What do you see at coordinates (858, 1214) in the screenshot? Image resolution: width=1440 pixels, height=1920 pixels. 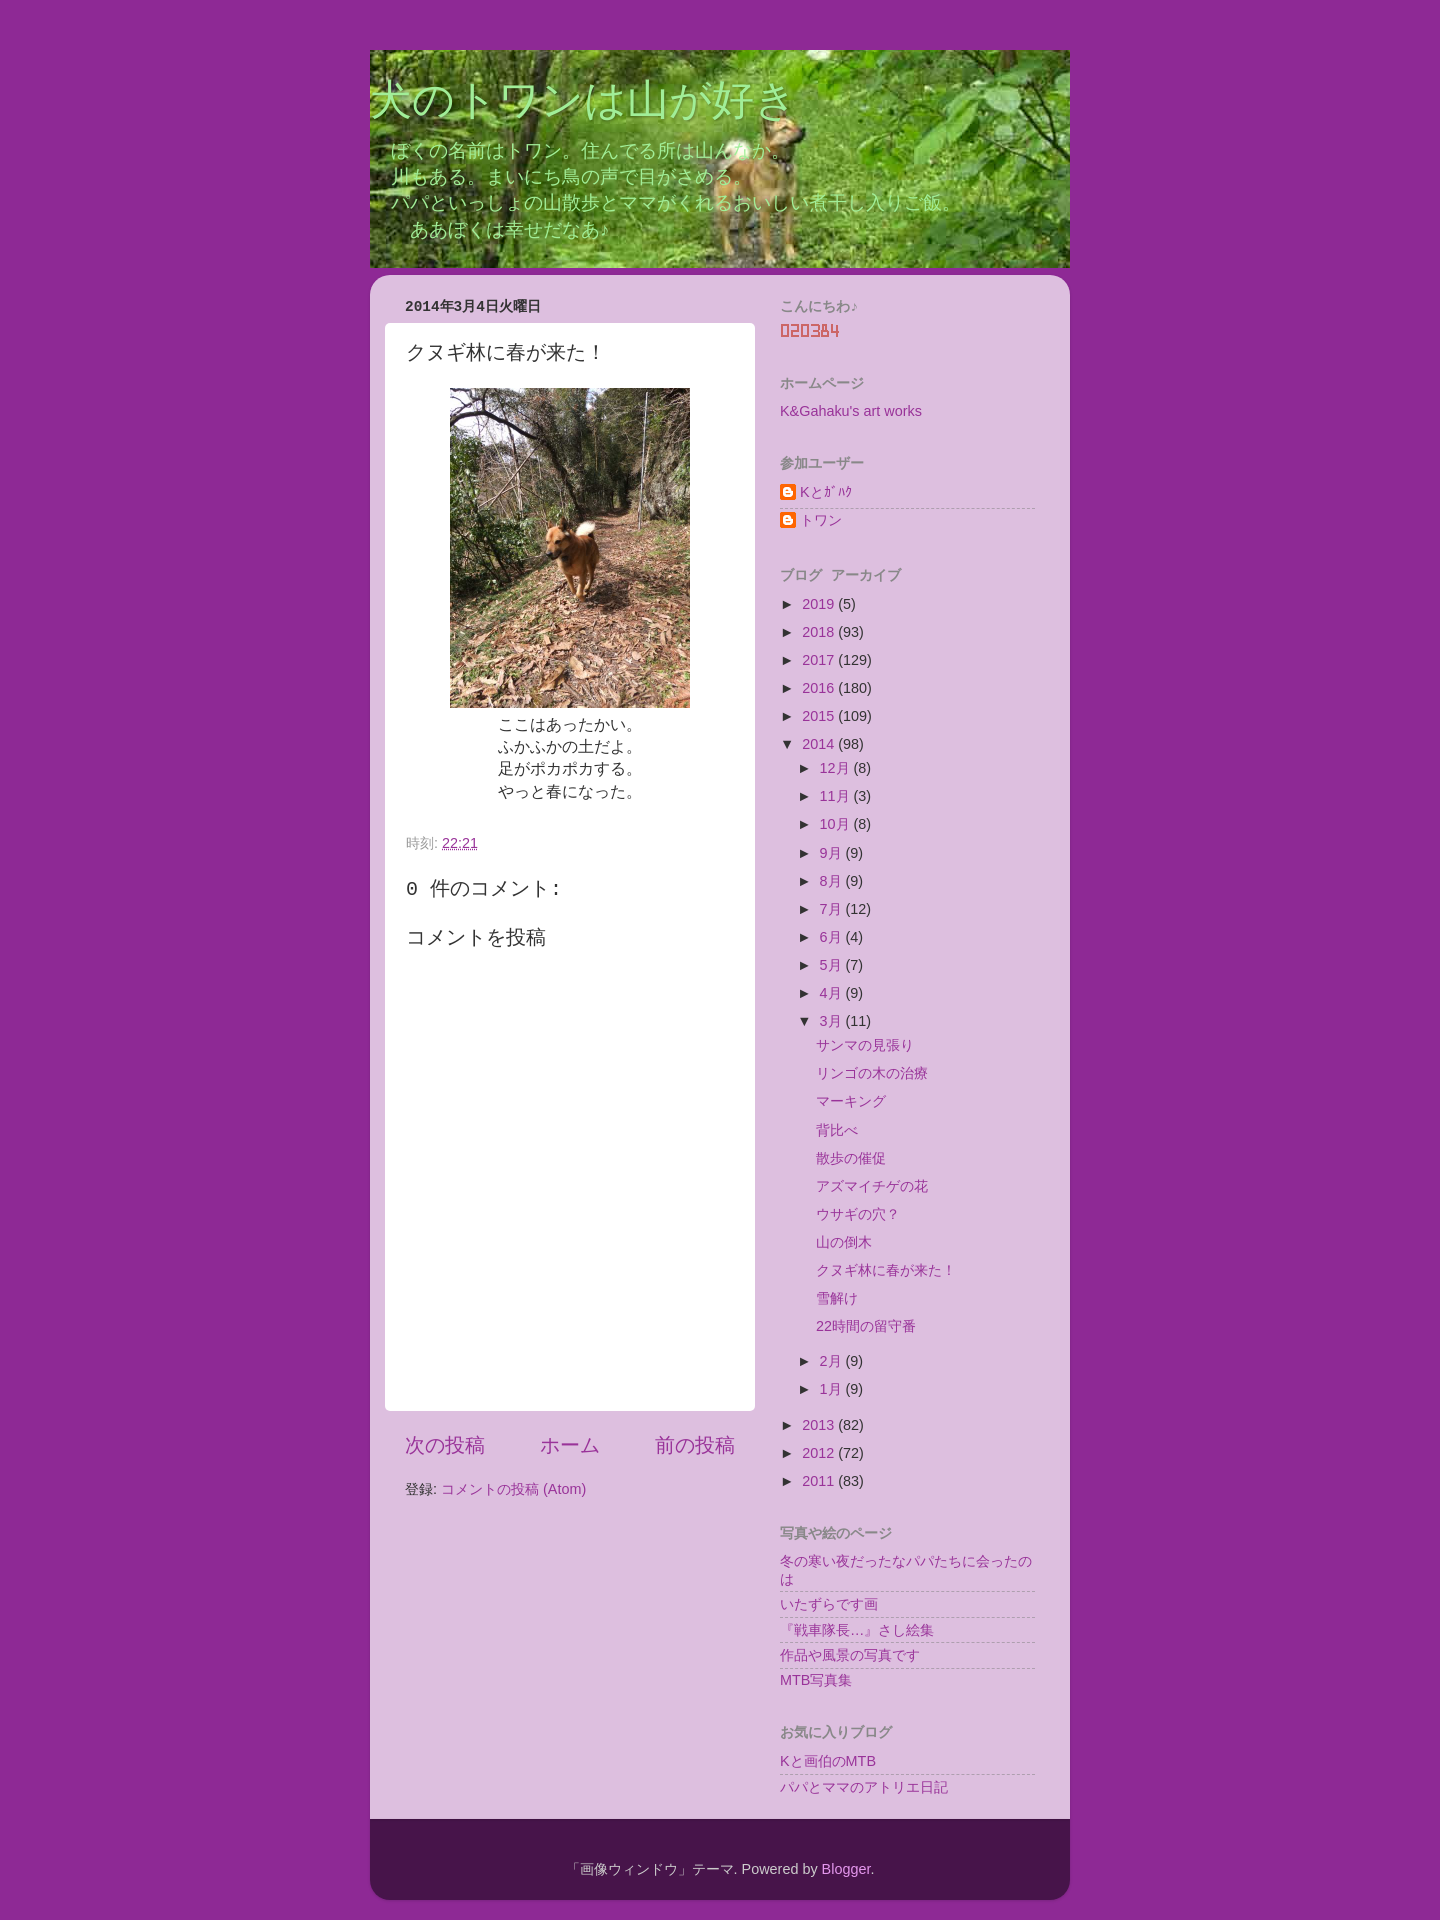 I see `ウサギの穴？` at bounding box center [858, 1214].